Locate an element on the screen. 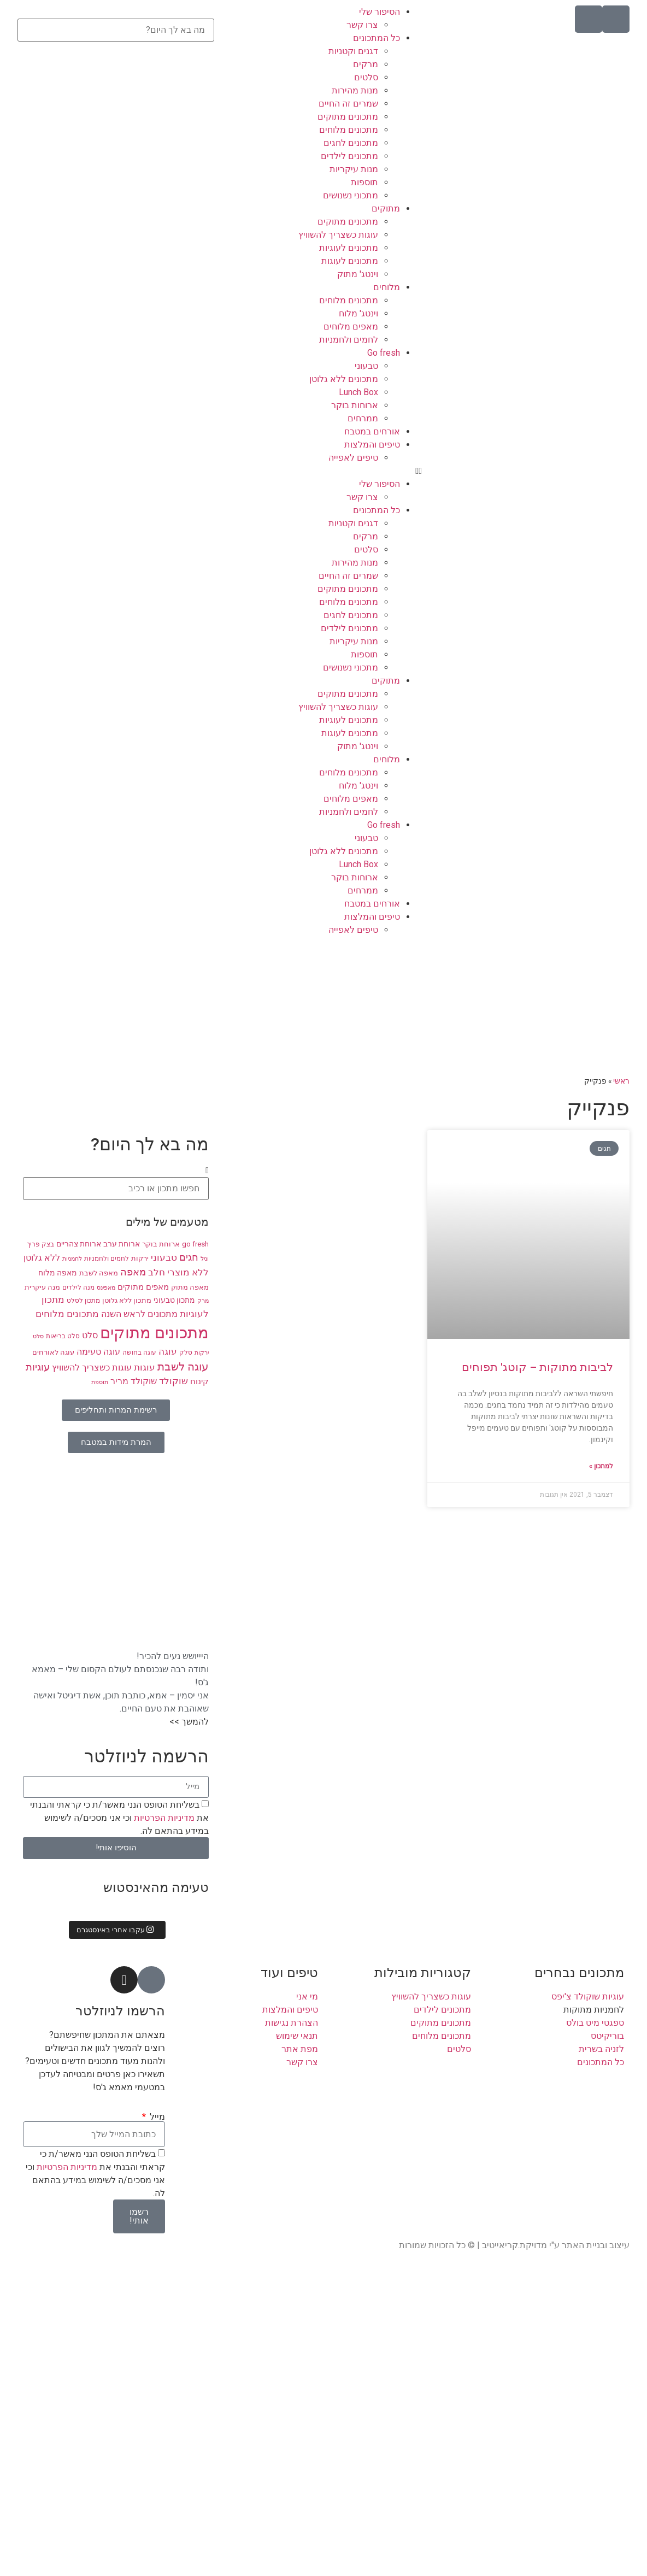 Image resolution: width=647 pixels, height=2576 pixels. מתכון ללא גלוטן [מתכון ללא גלוטן (9 פריטים)] is located at coordinates (126, 1300).